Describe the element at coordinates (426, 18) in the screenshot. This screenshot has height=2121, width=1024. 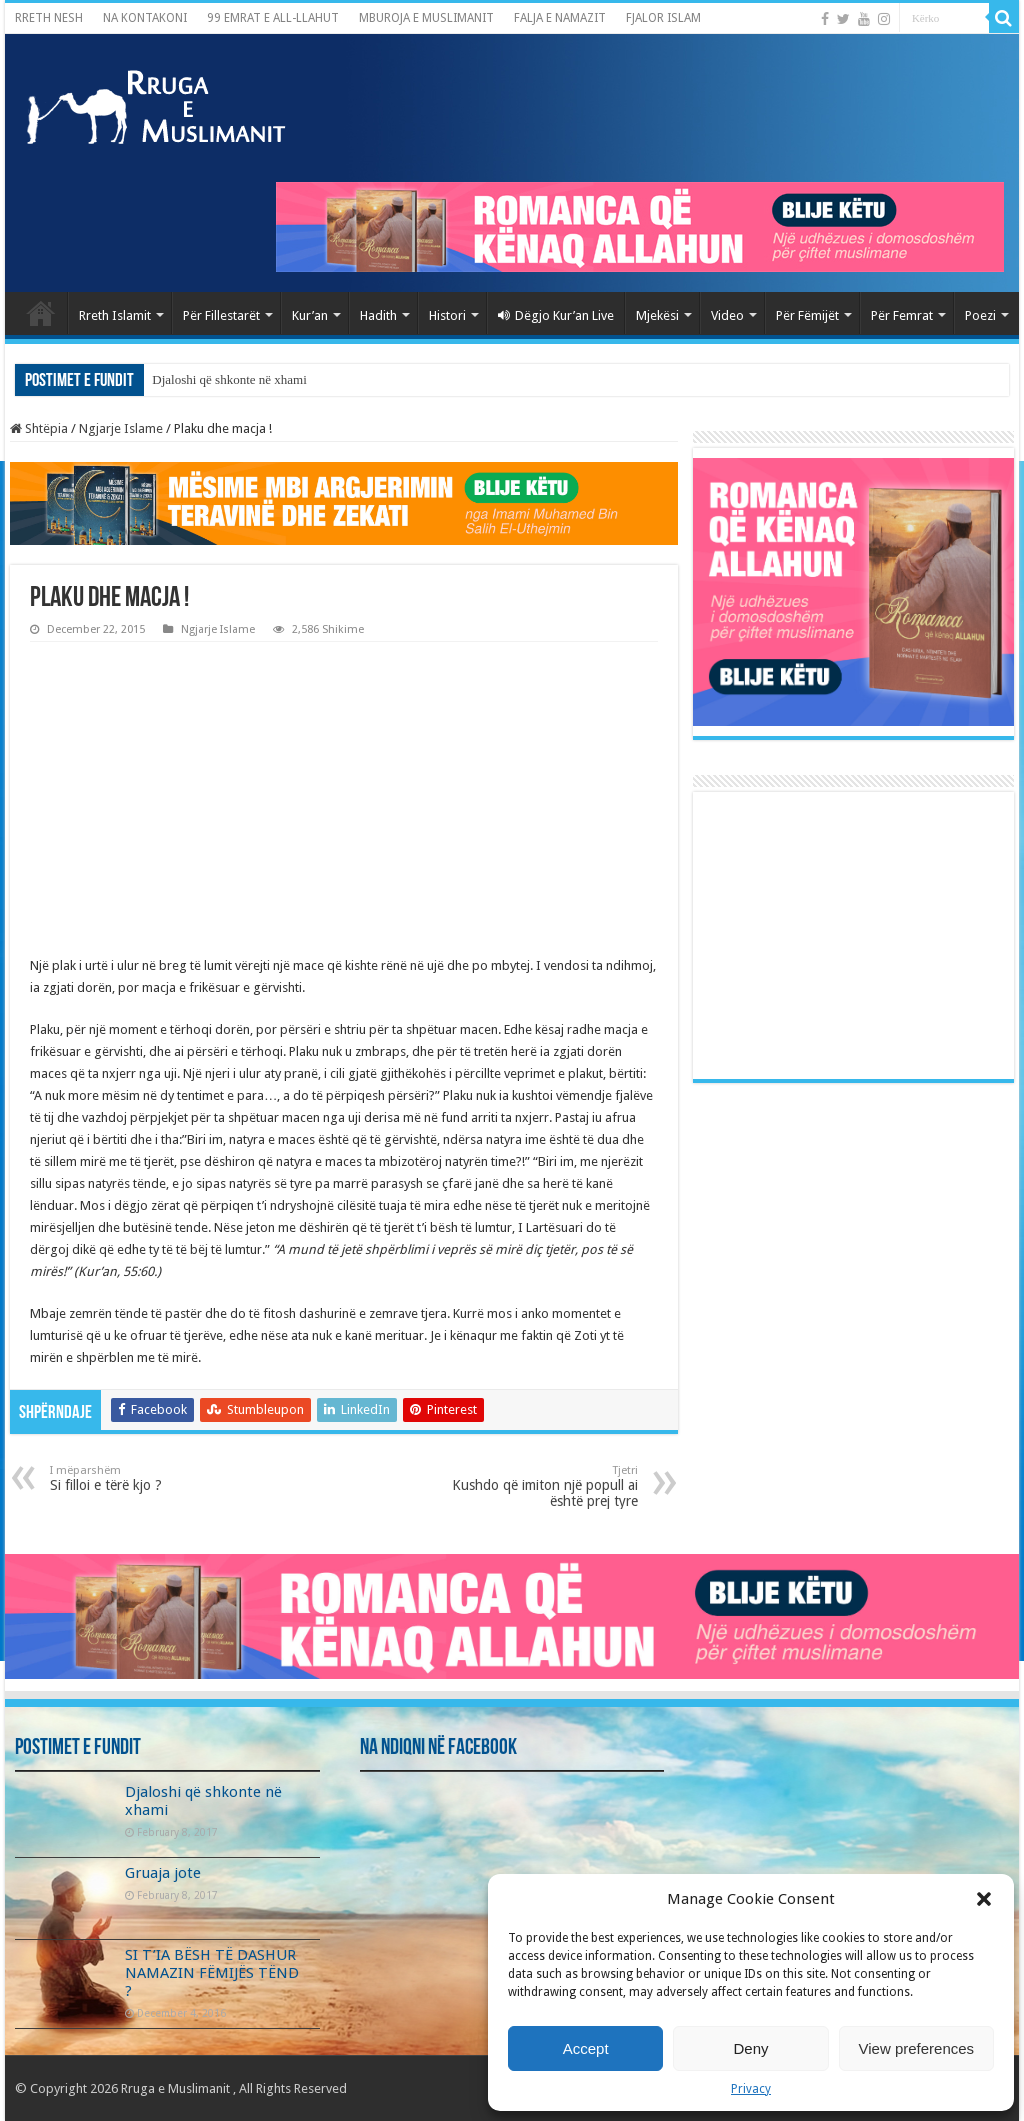
I see `MBUROJA E MUSLIMANIT` at that location.